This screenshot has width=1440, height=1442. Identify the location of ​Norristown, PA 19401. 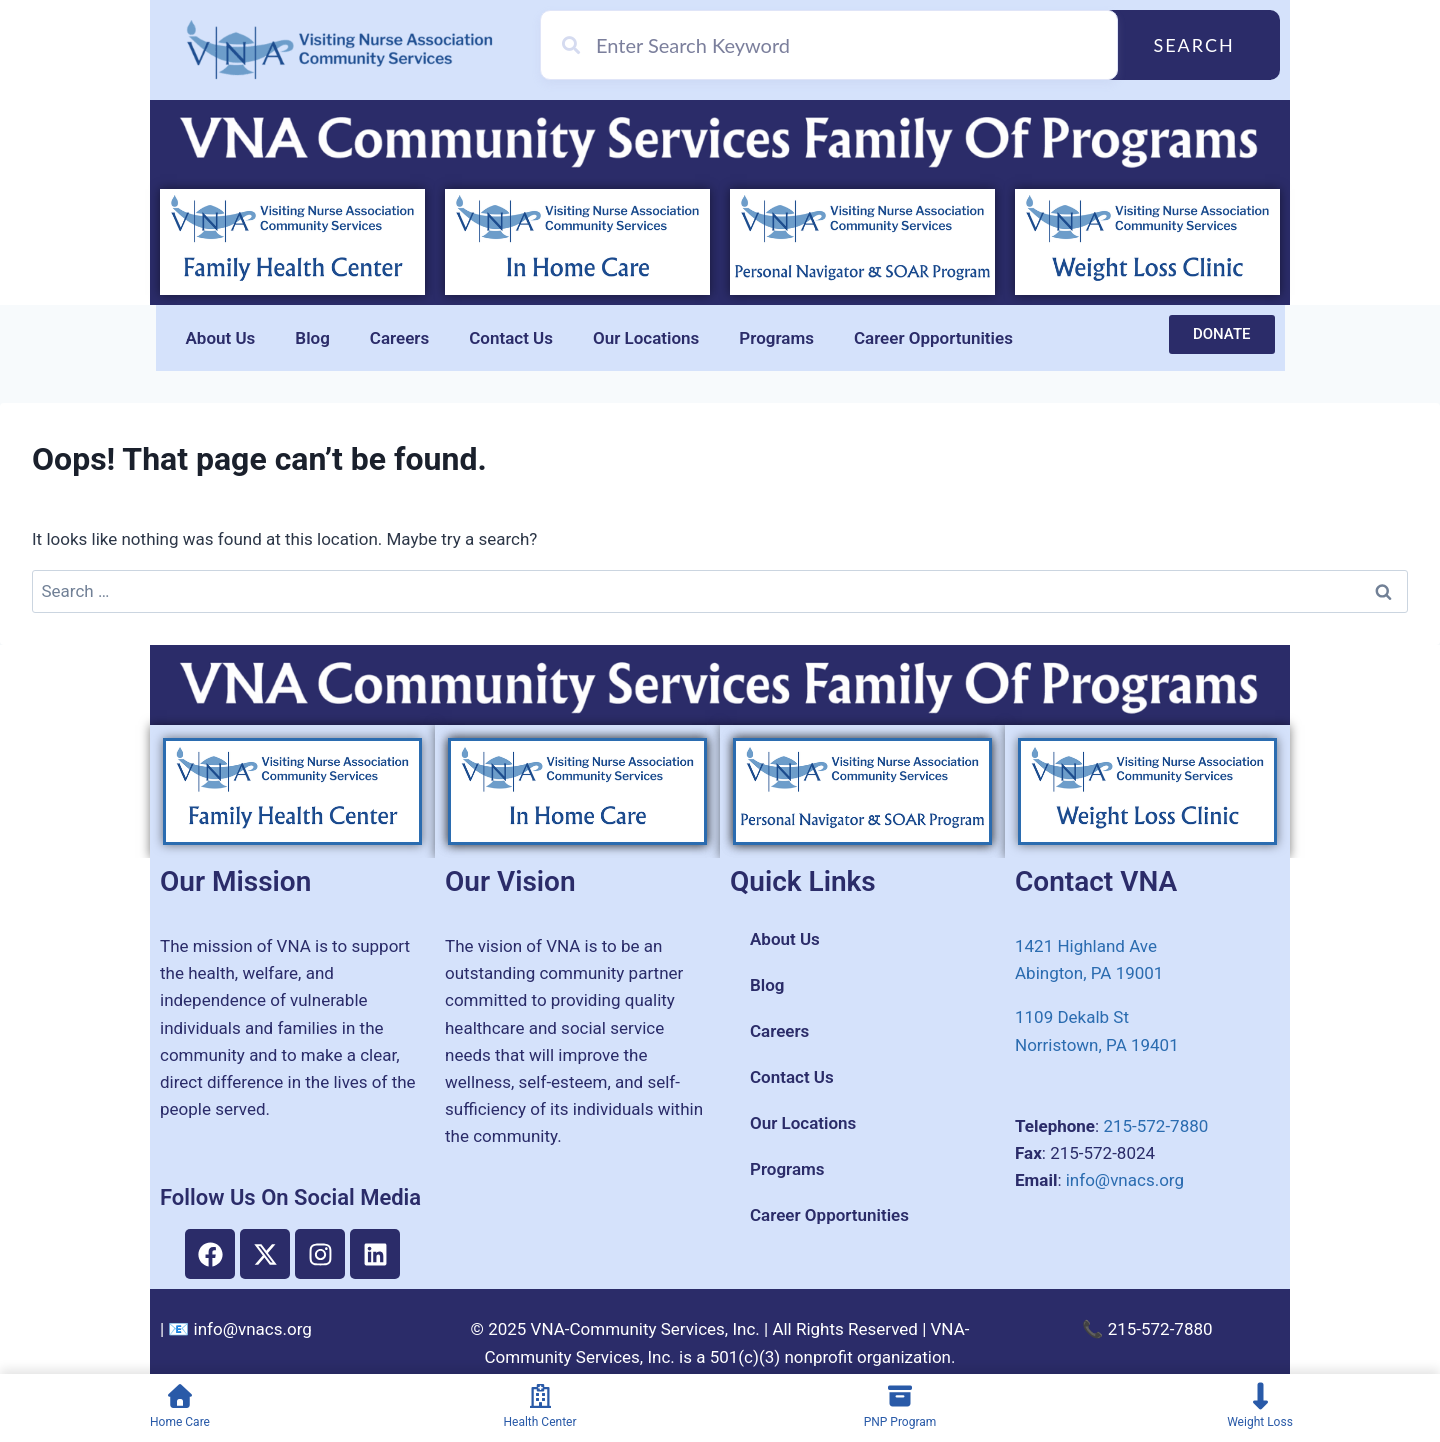
(1097, 1045).